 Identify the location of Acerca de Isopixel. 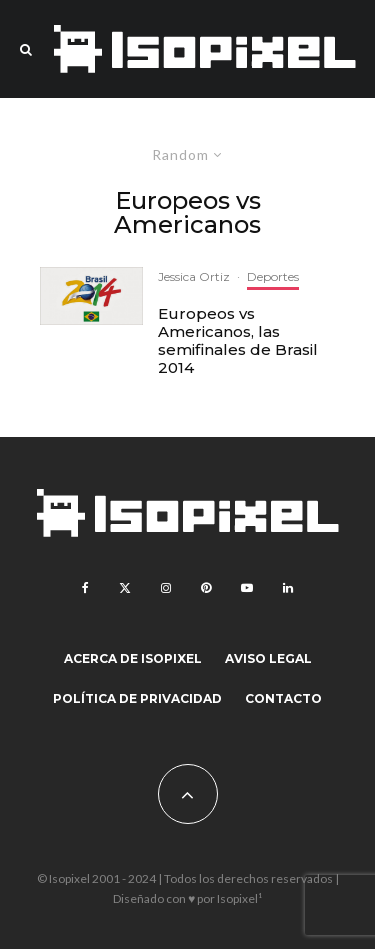
(133, 658).